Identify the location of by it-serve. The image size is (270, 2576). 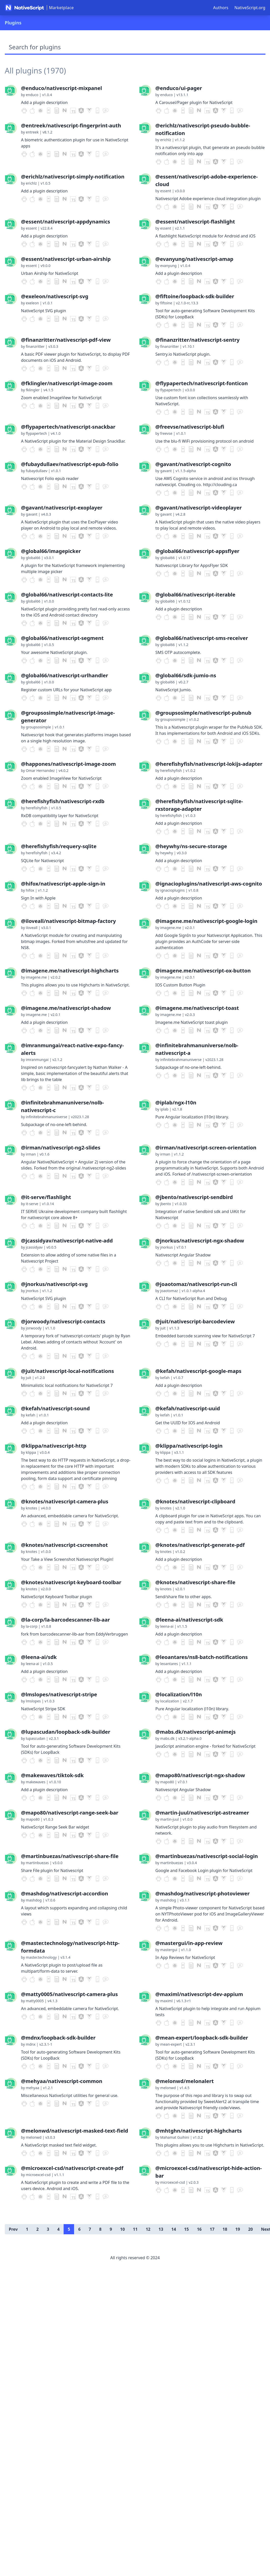
(29, 1203).